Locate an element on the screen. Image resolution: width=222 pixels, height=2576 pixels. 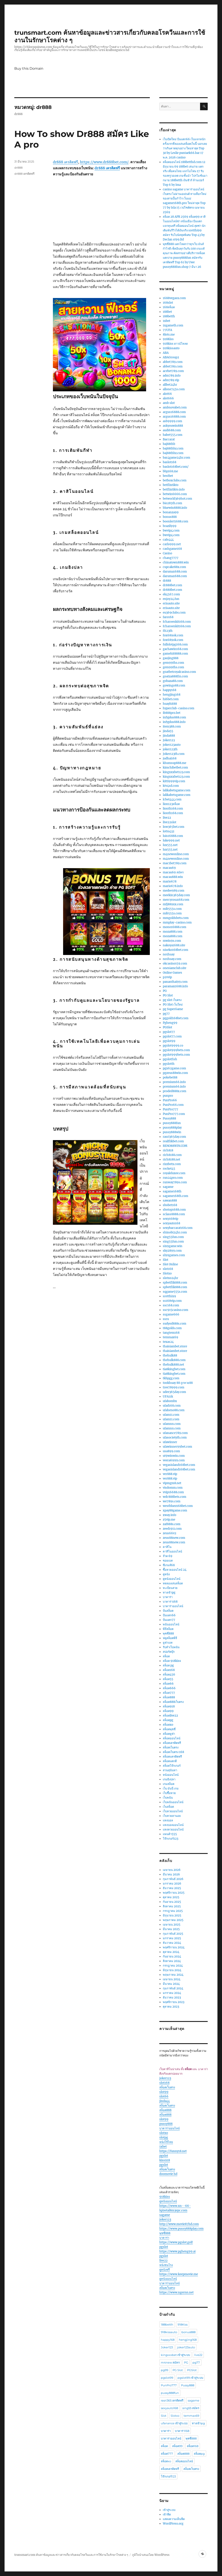
enjoy24.fun is located at coordinates (171, 599).